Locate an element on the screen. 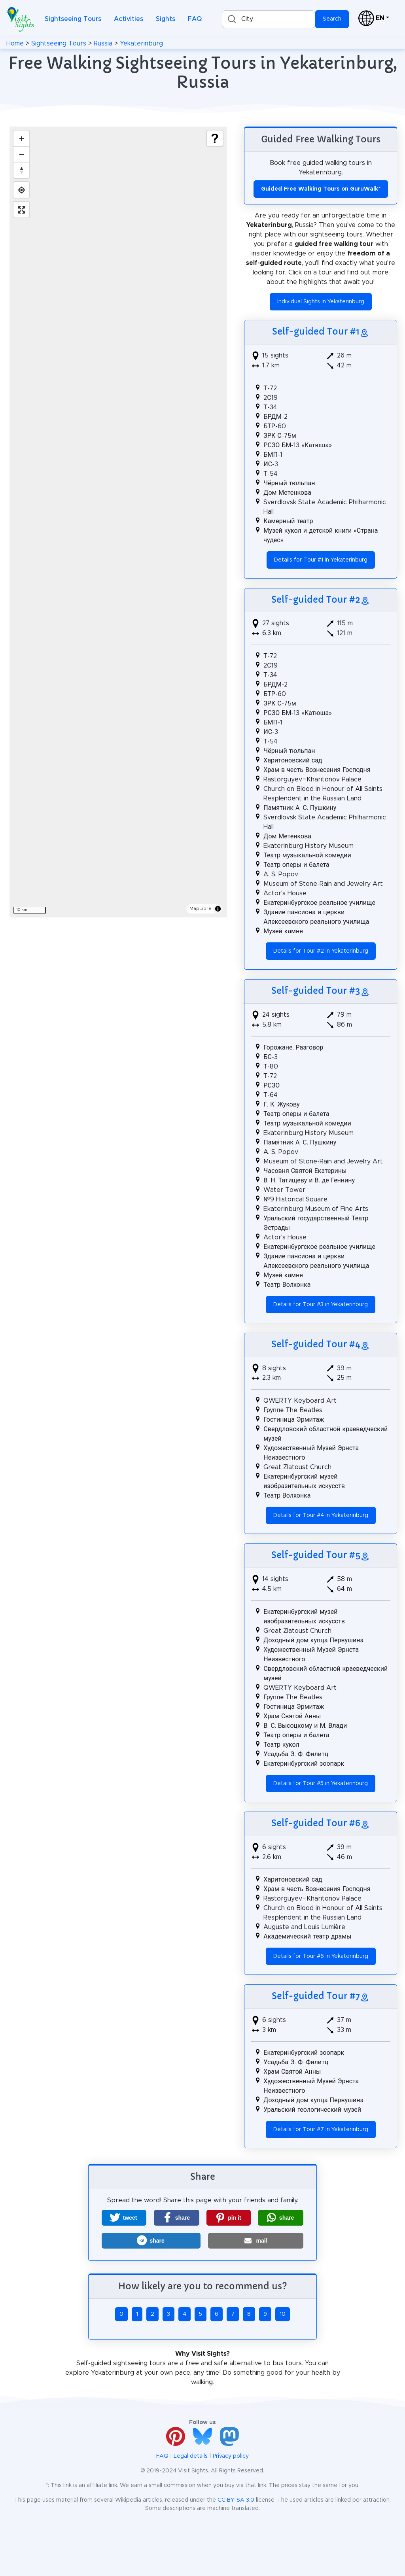  Self-guided Tour #3 is located at coordinates (315, 990).